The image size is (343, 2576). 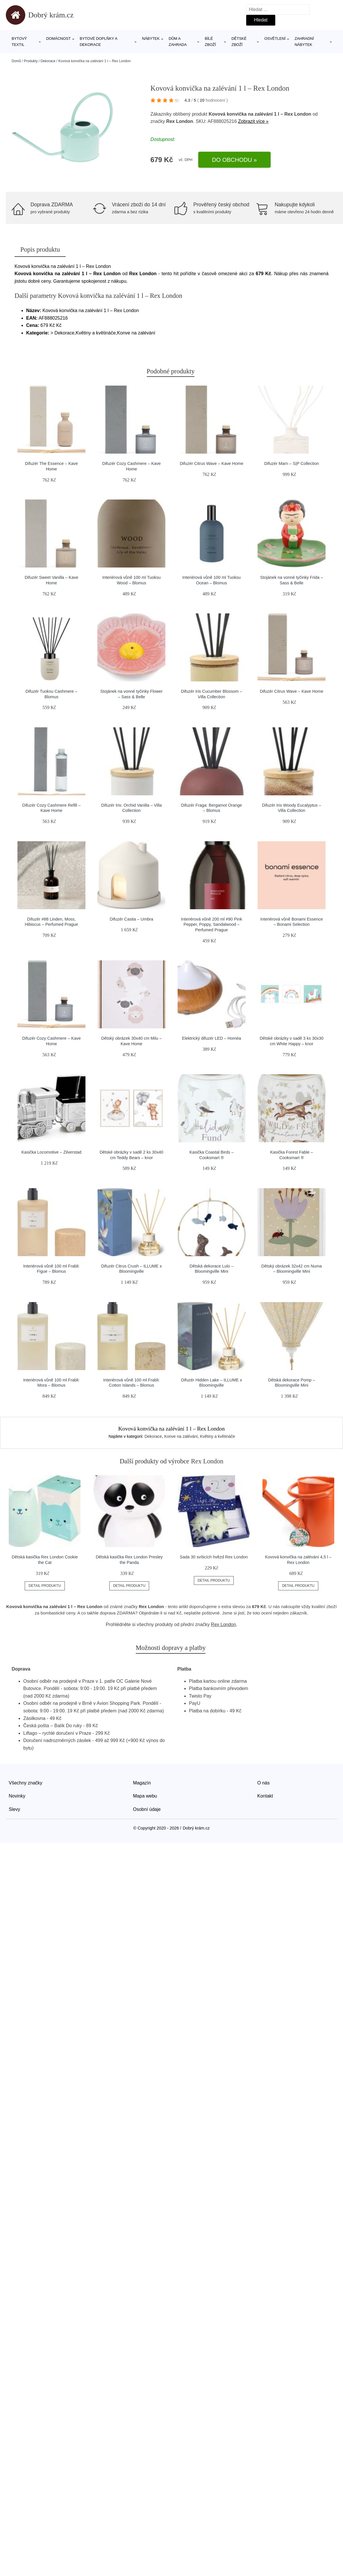 I want to click on Domů, so click(x=16, y=61).